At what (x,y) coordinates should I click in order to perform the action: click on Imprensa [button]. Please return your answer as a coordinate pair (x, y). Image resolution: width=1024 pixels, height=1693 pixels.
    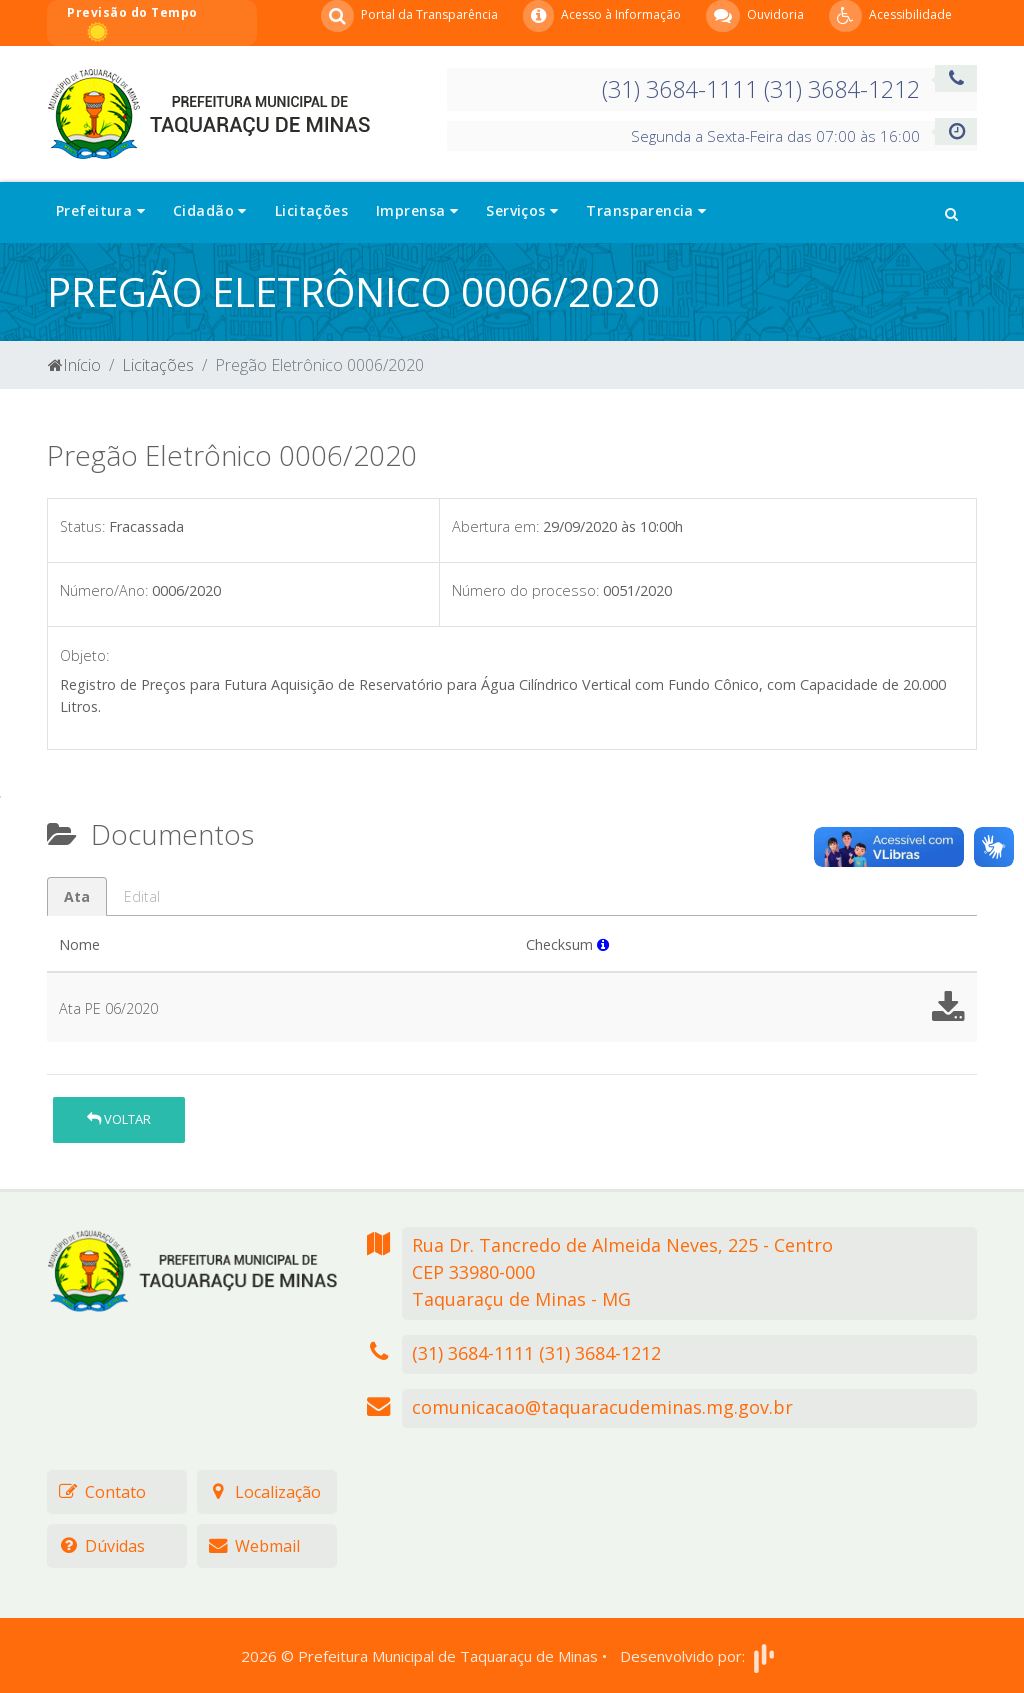
    Looking at the image, I should click on (417, 210).